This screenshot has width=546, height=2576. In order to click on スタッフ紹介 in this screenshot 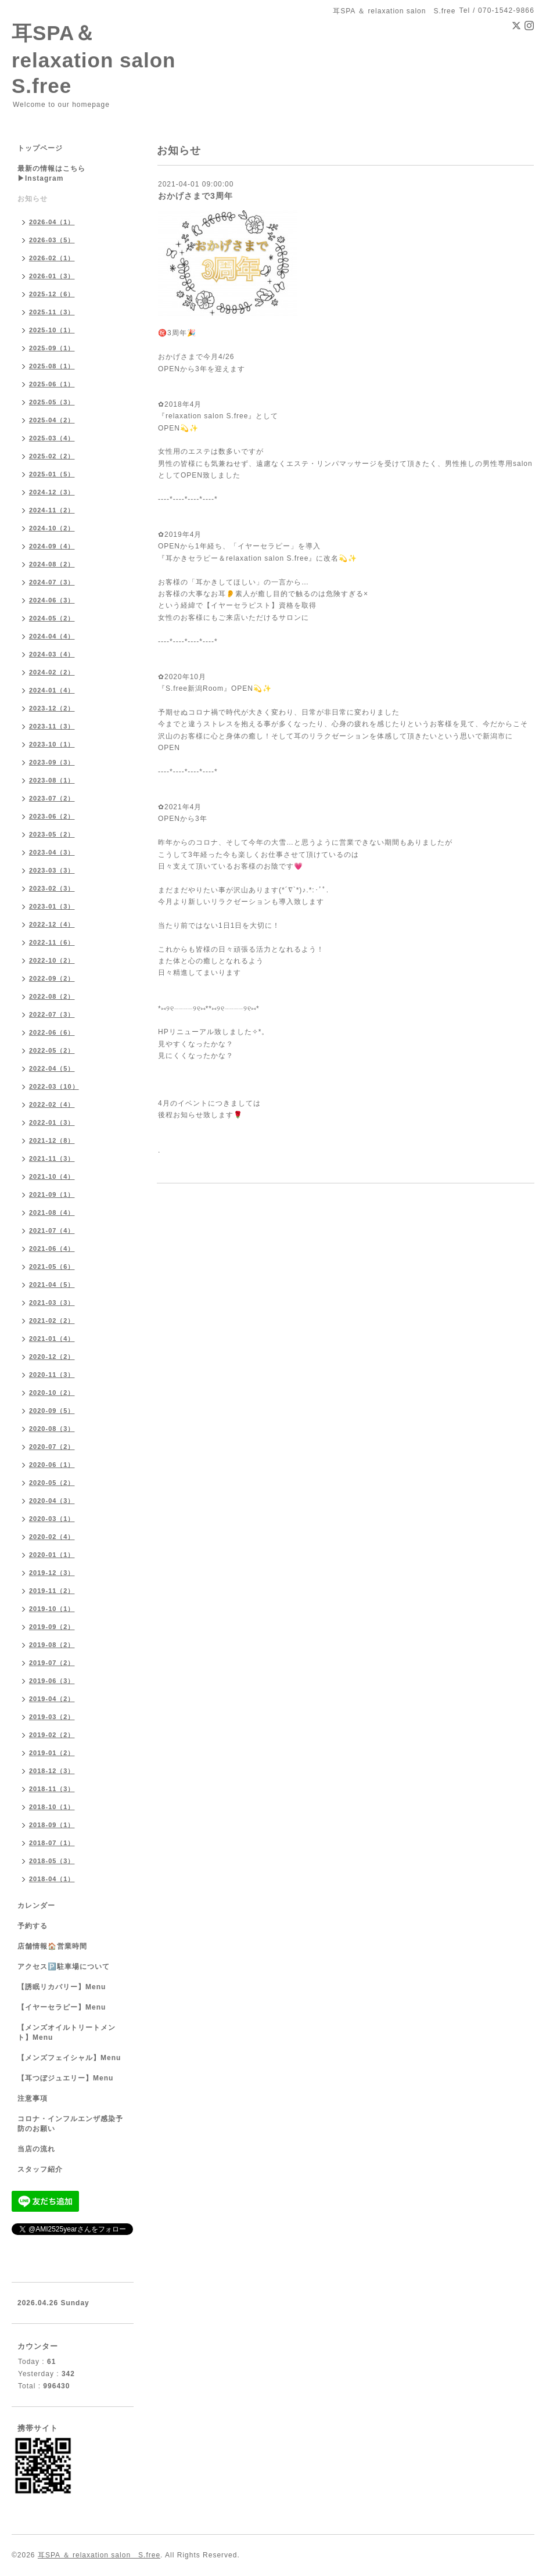, I will do `click(40, 2169)`.